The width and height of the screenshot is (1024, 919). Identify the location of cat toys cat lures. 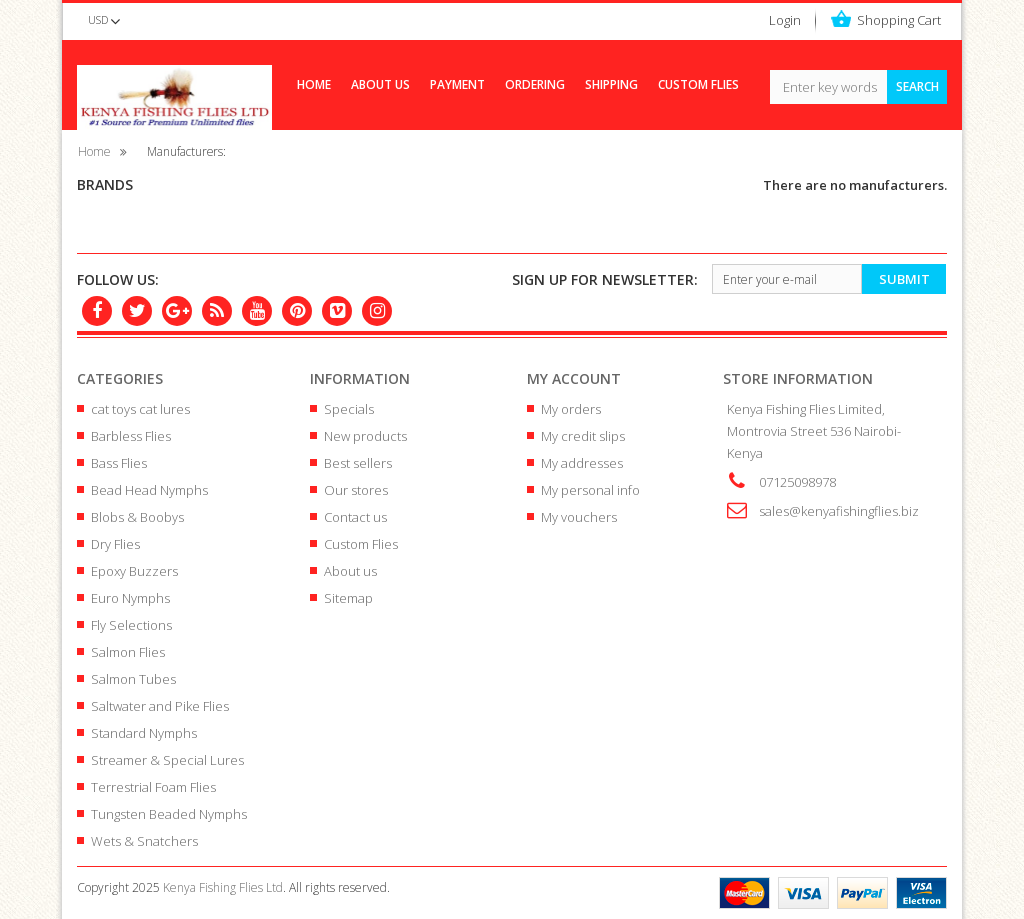
(140, 409).